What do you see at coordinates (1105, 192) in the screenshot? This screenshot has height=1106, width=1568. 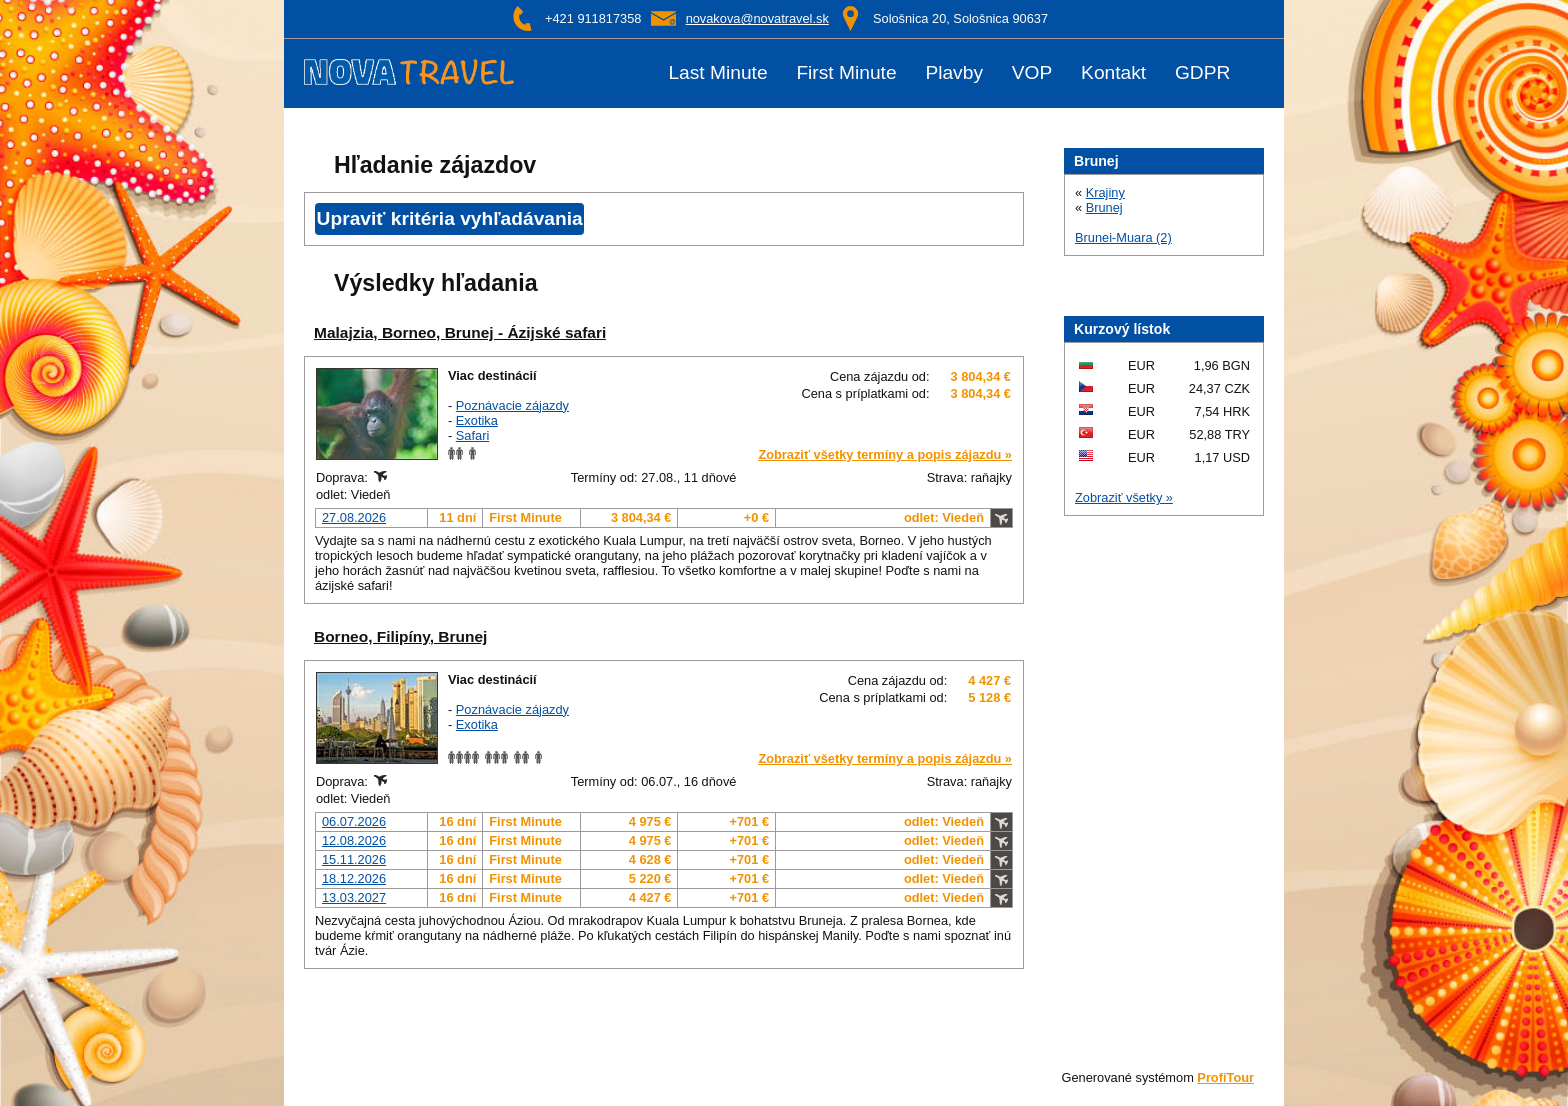 I see `Krajiny` at bounding box center [1105, 192].